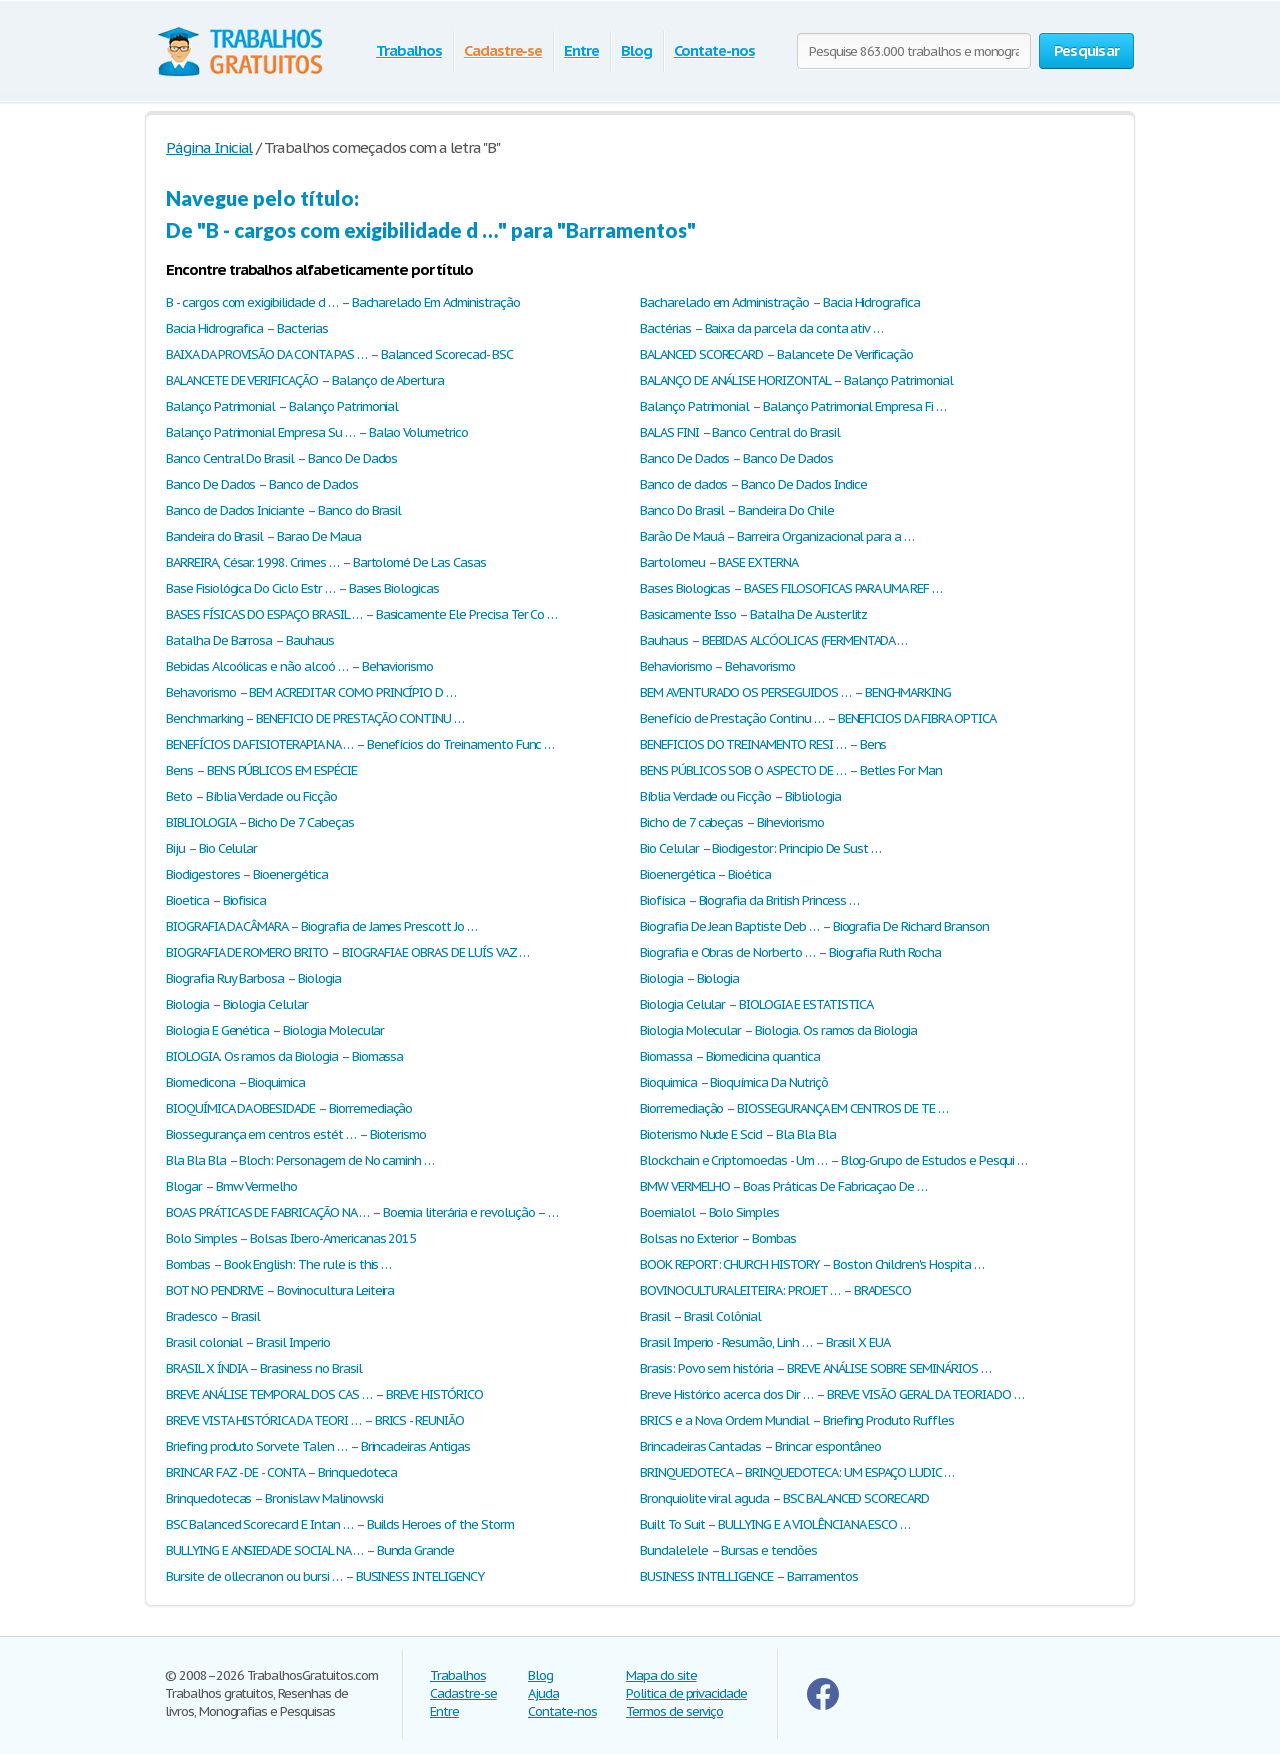 Image resolution: width=1280 pixels, height=1754 pixels. Describe the element at coordinates (765, 1342) in the screenshot. I see `Brasil Imperio - Resumão, Linh … – Brasil X EUA` at that location.